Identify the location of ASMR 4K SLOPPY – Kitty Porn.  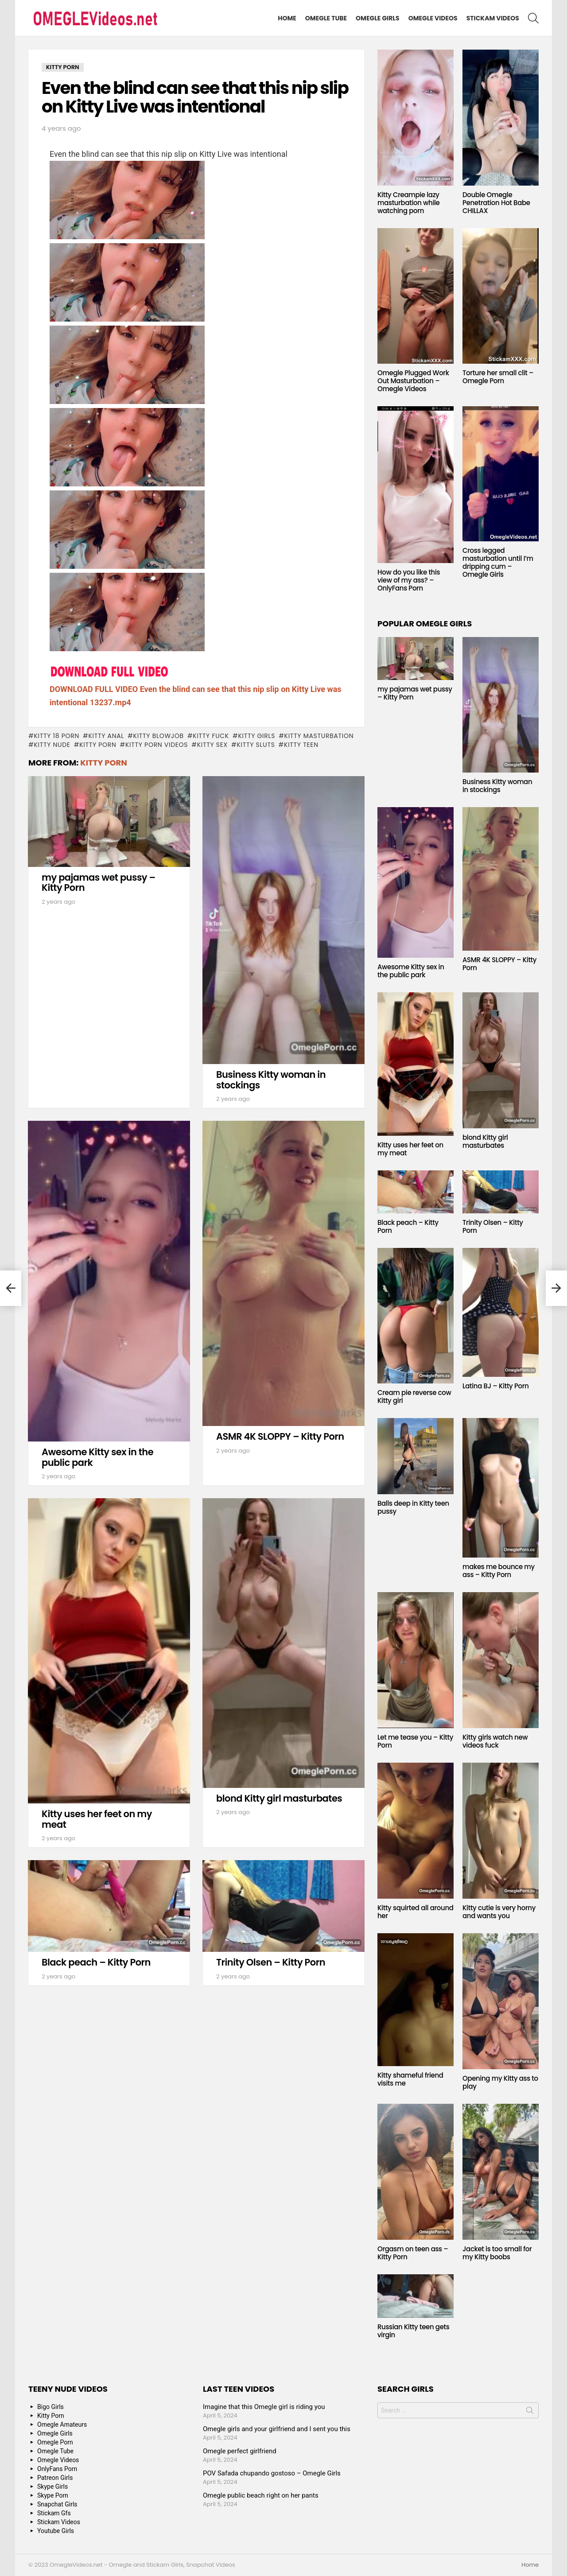
(280, 1436).